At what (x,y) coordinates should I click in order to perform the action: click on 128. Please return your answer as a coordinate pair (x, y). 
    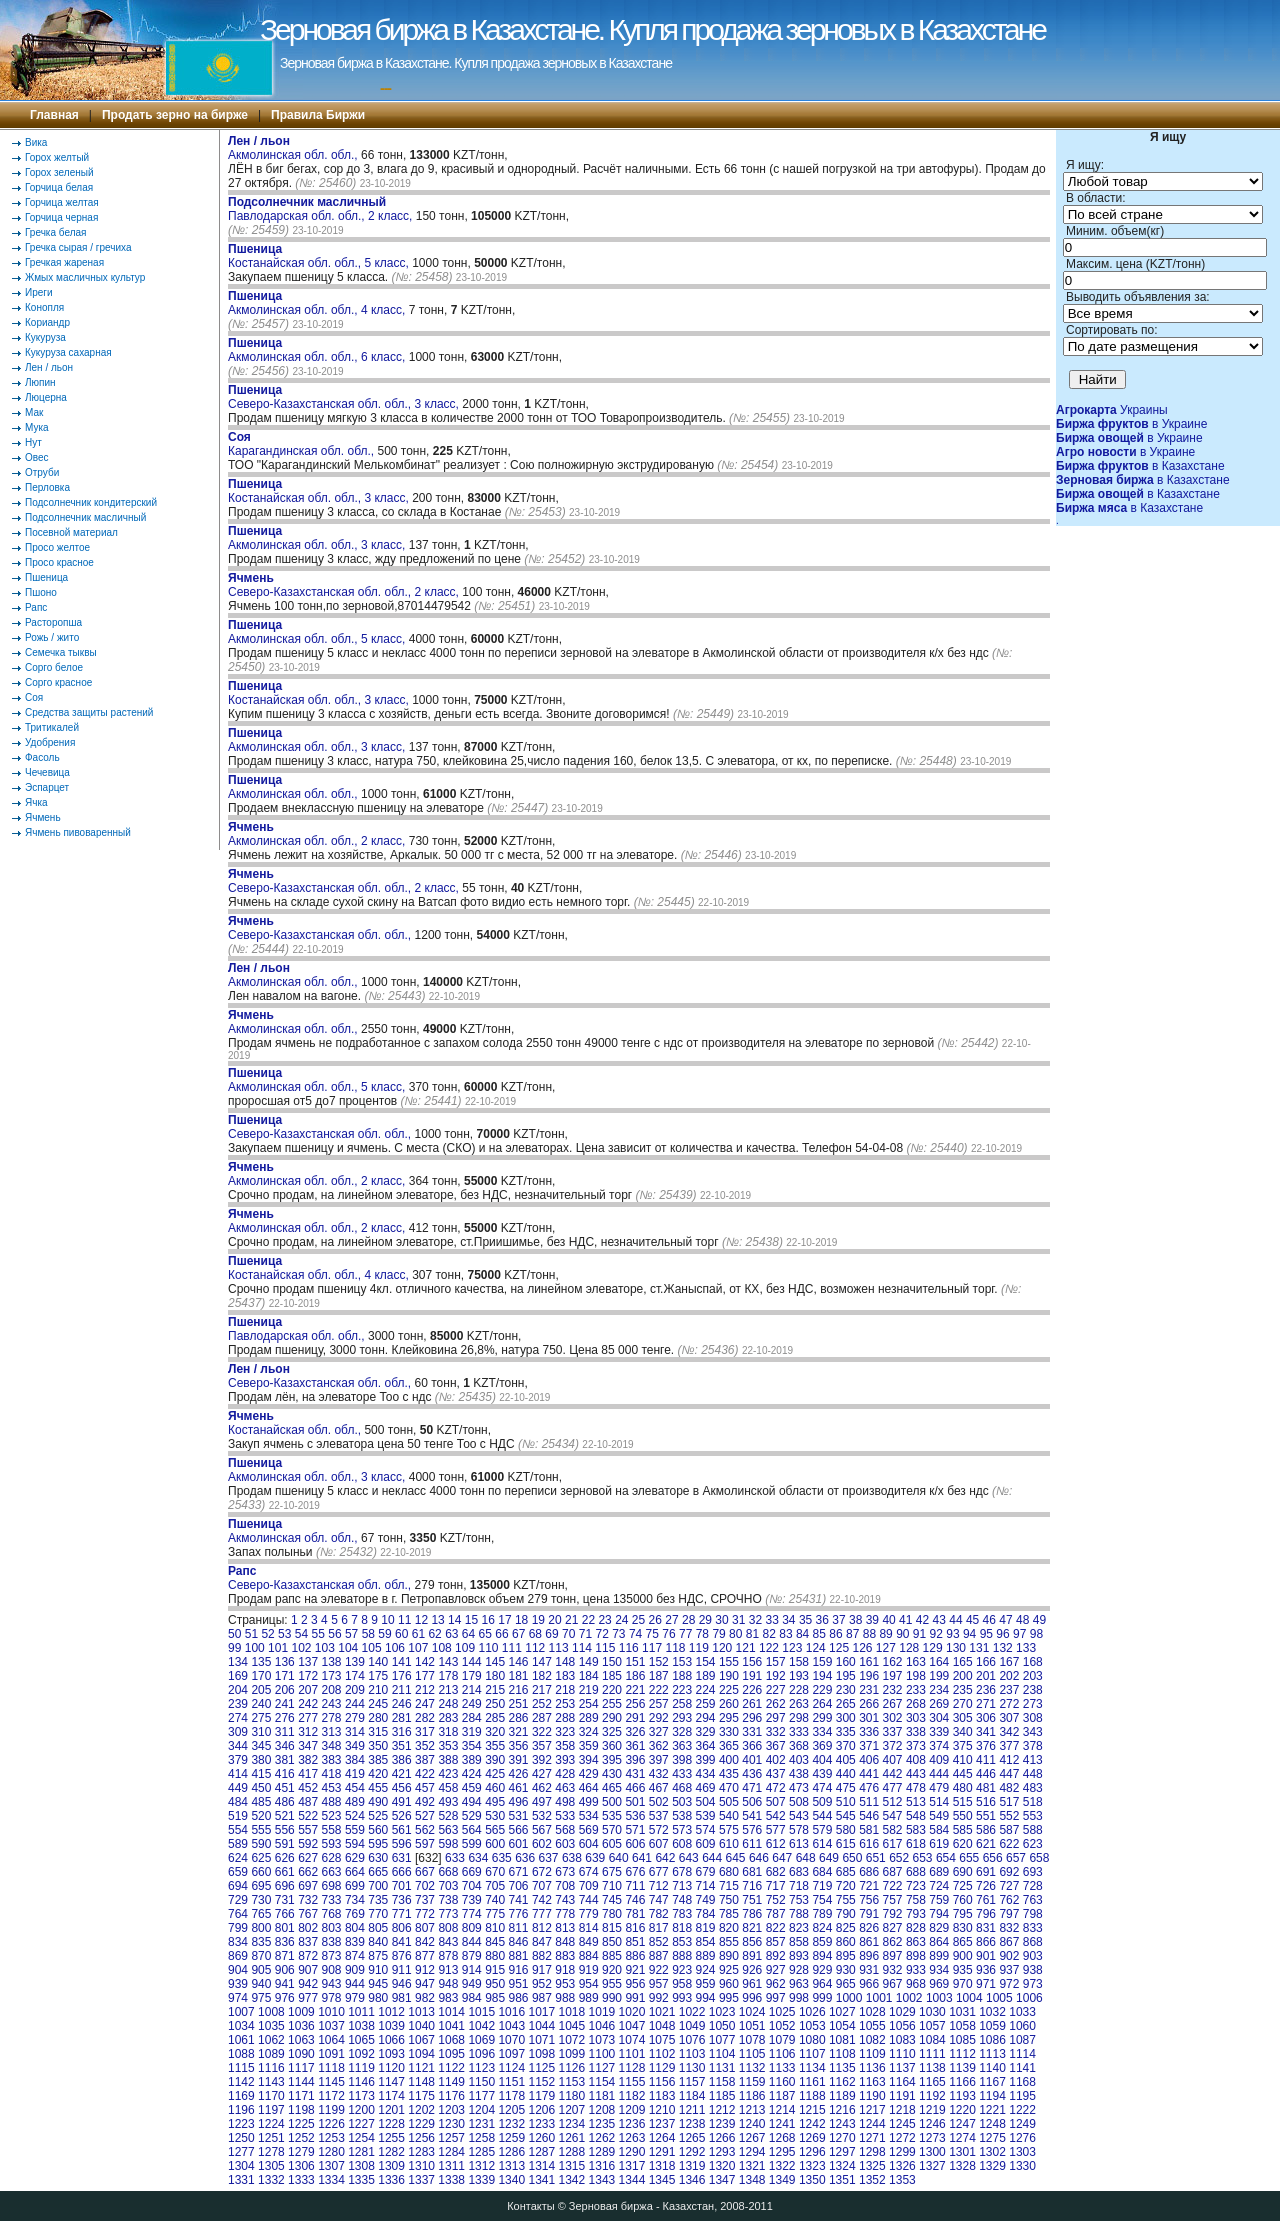
    Looking at the image, I should click on (909, 1648).